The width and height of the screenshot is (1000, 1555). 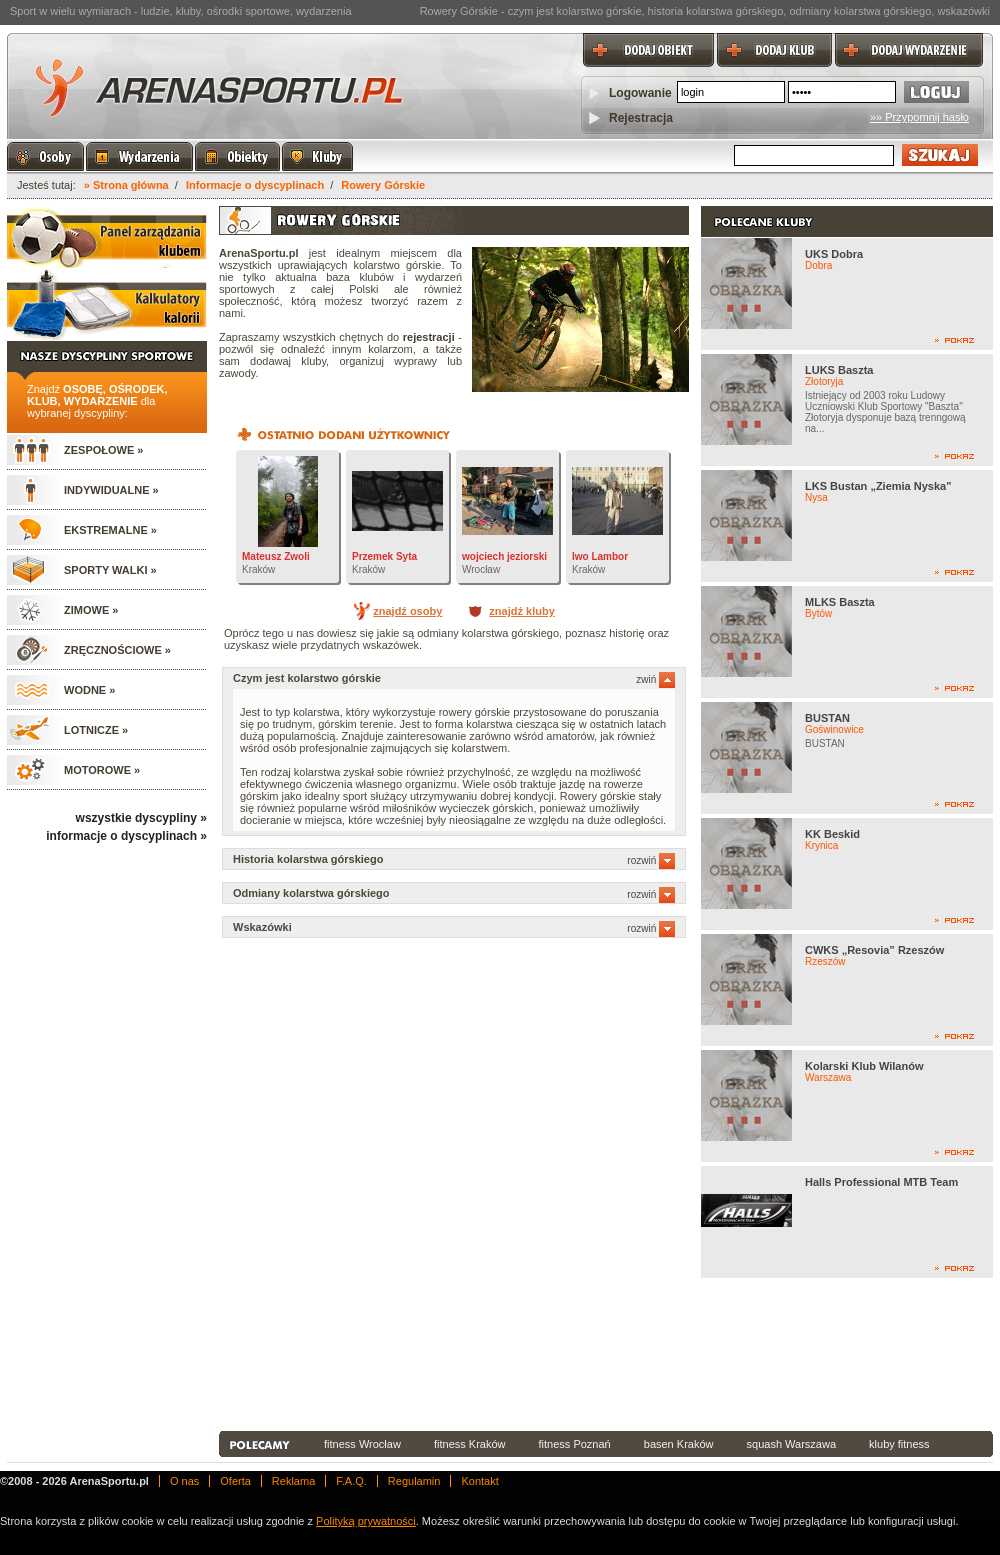 What do you see at coordinates (293, 1481) in the screenshot?
I see `Reklama` at bounding box center [293, 1481].